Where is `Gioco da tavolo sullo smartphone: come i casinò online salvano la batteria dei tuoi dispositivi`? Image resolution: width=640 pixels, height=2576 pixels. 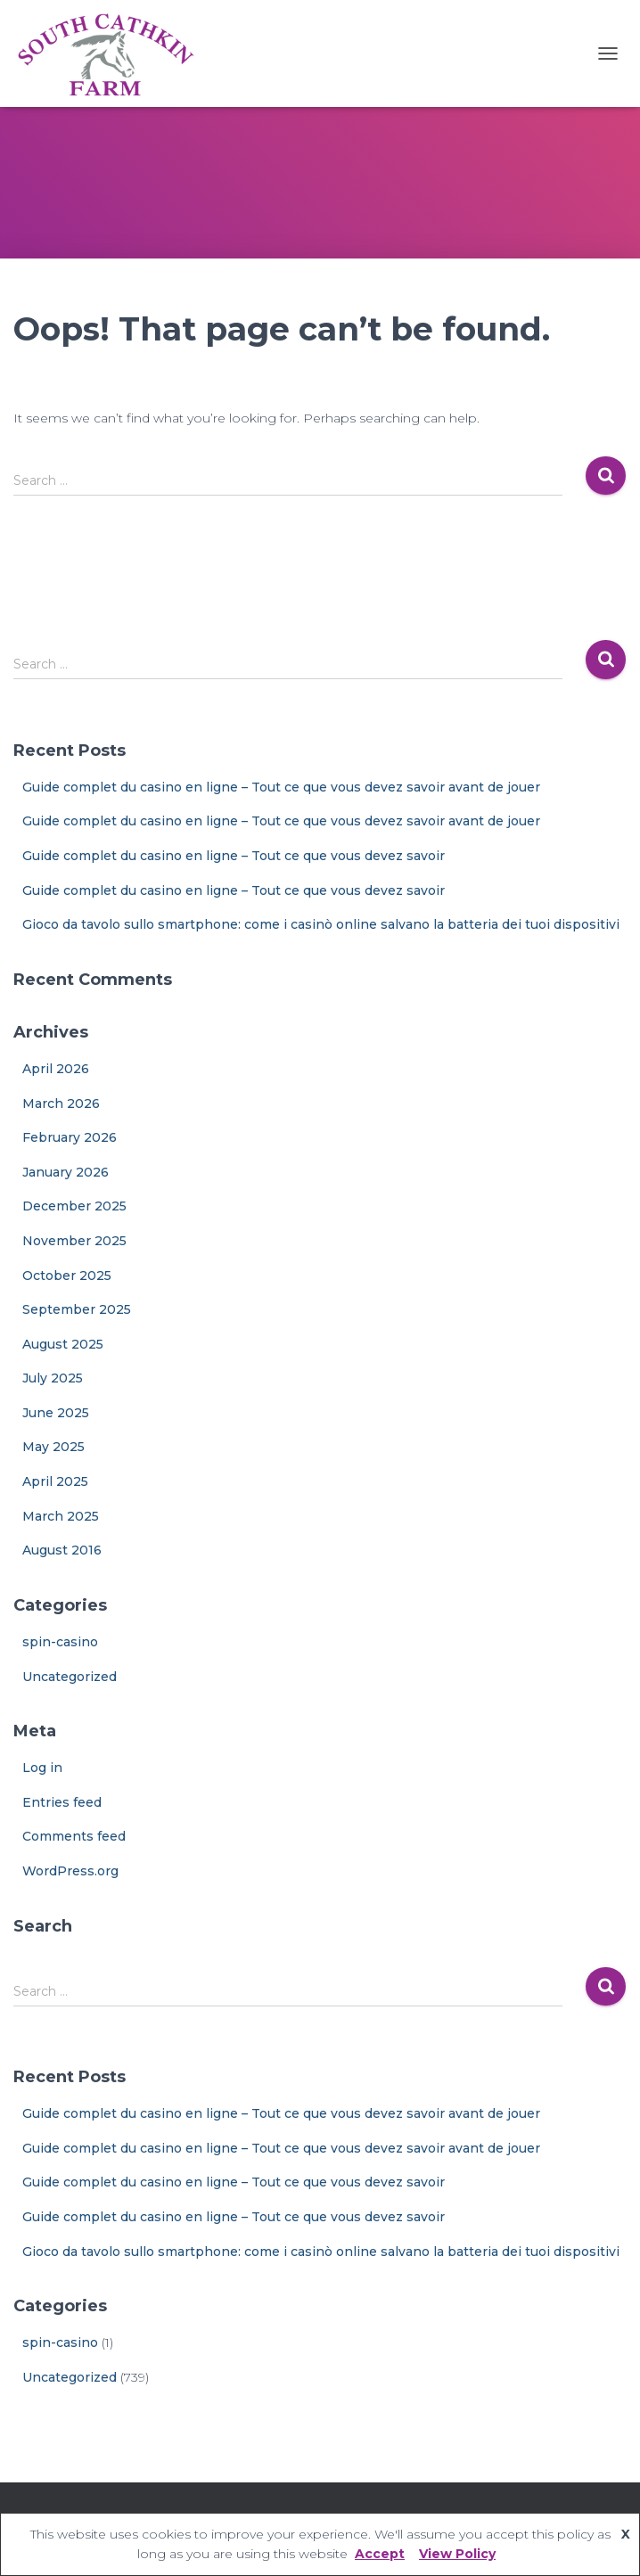
Gioco da tavolo sullo smartphone: come i casinò online salvano la batteria dei tuoi dispositivi is located at coordinates (320, 924).